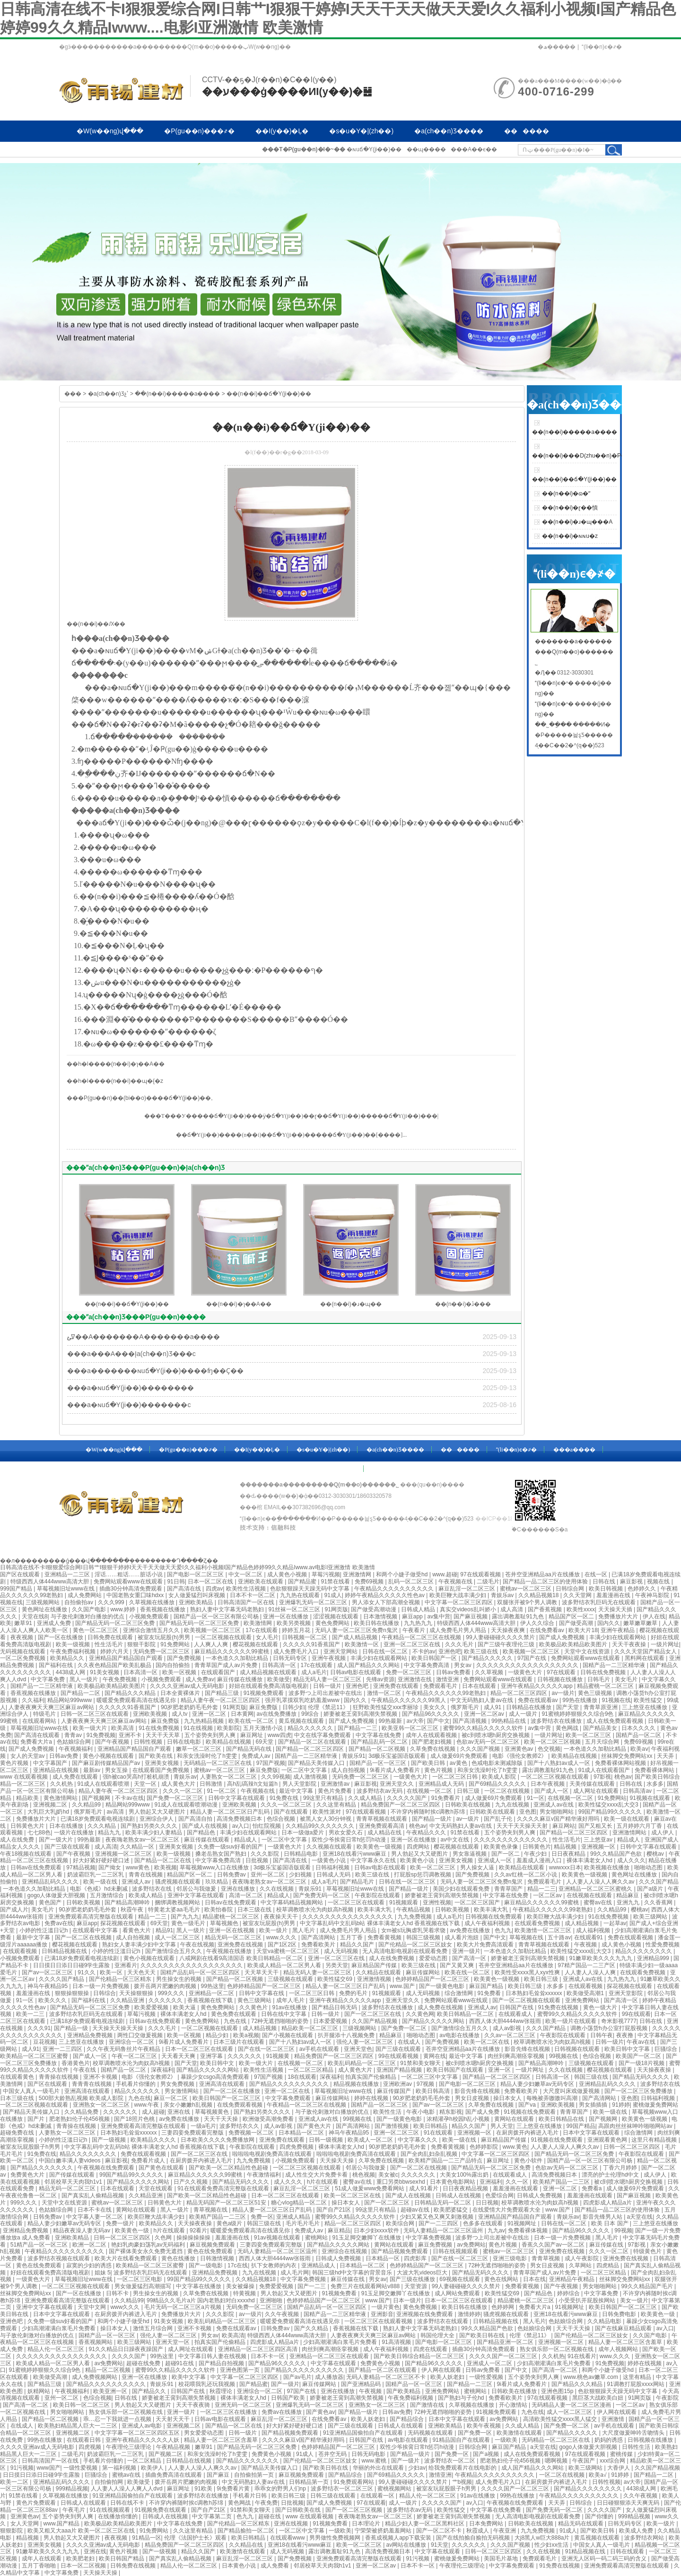 The image size is (681, 2576). What do you see at coordinates (335, 1791) in the screenshot?
I see `黄色片免费看` at bounding box center [335, 1791].